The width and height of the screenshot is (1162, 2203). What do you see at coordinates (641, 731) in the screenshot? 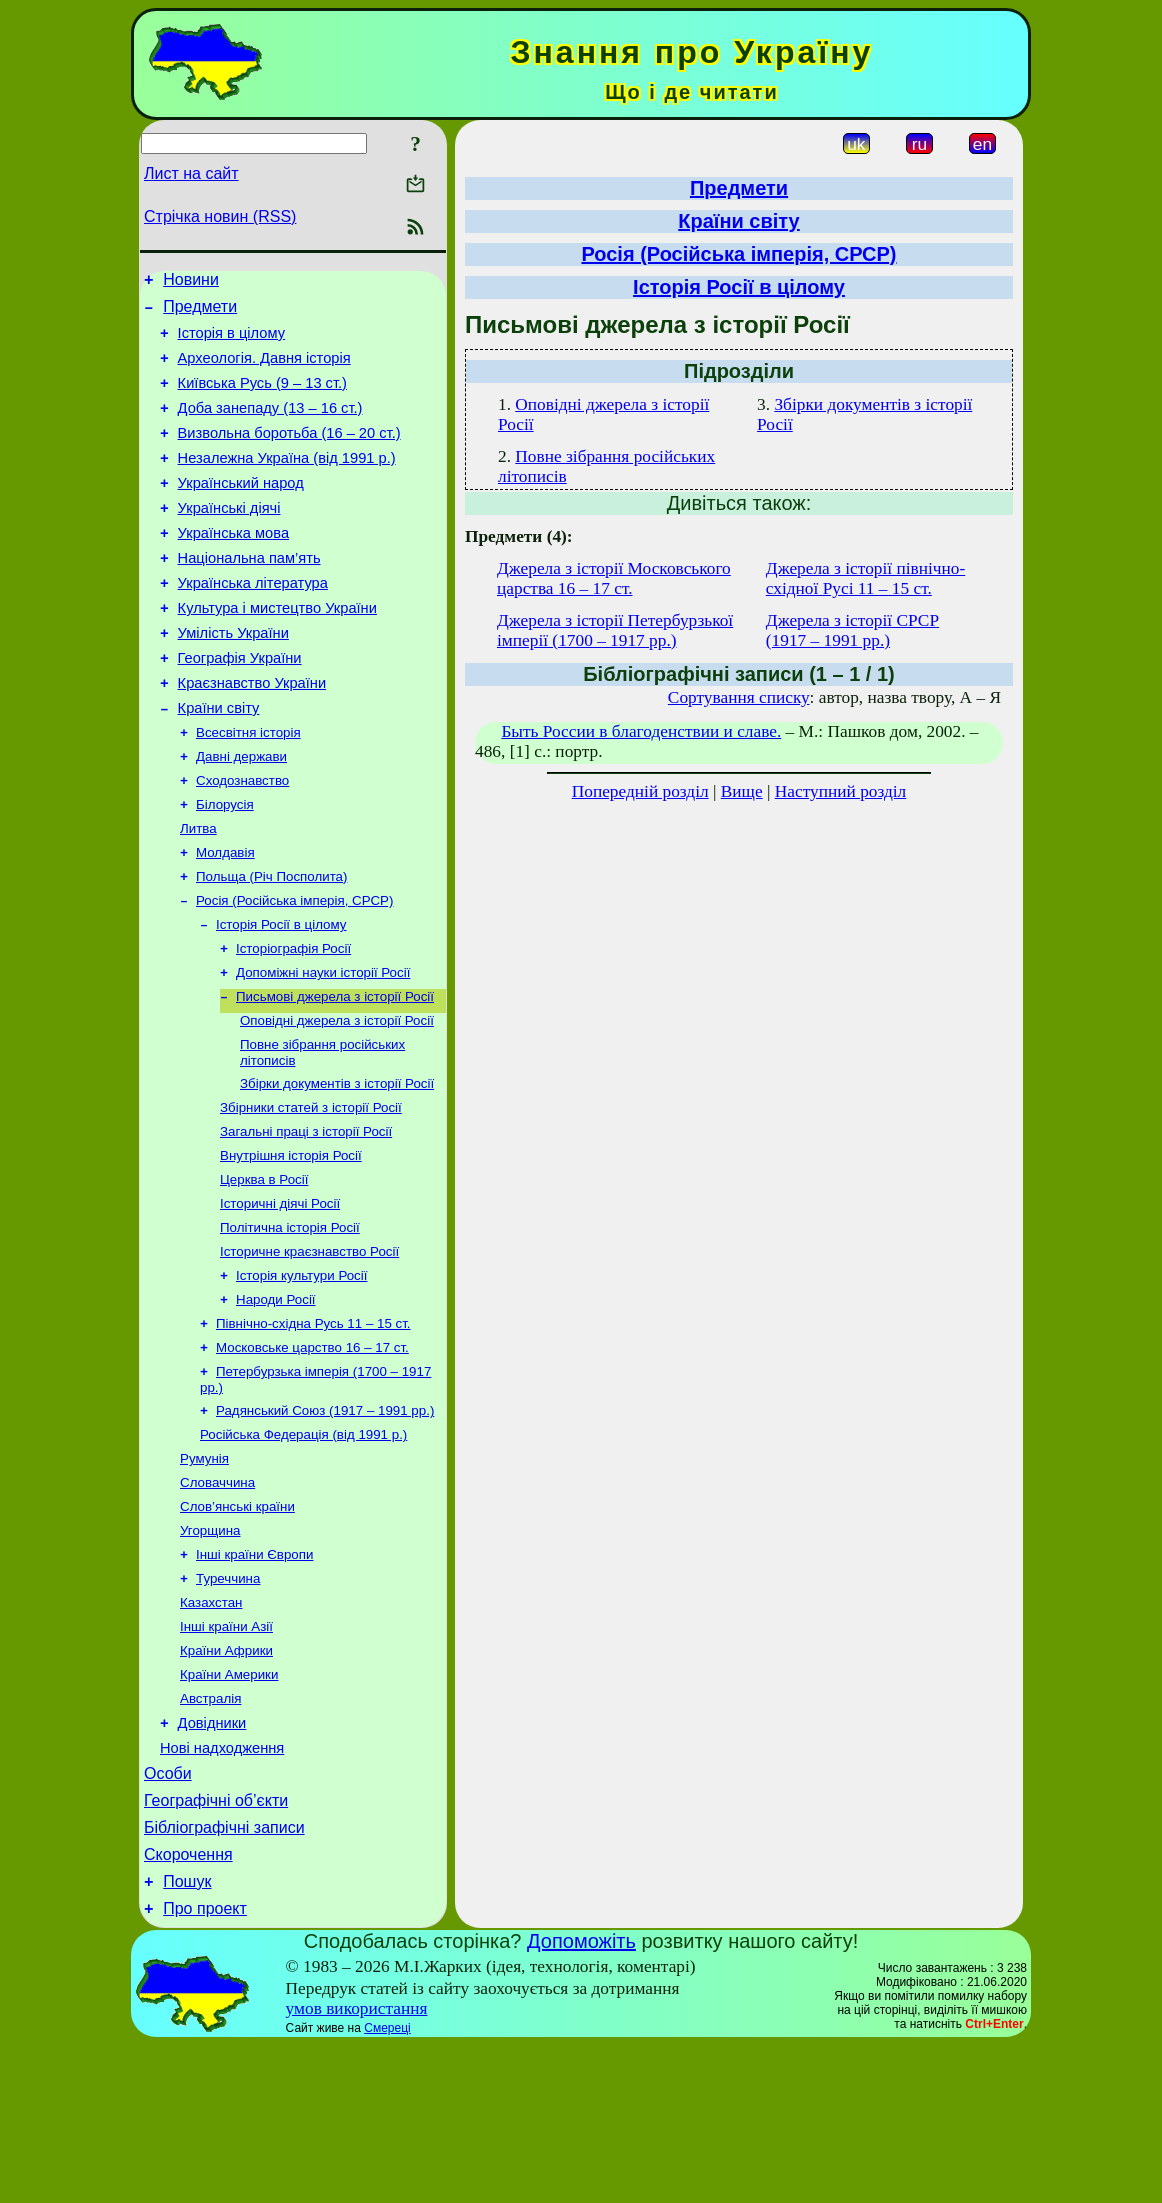
I see `Быть России в благоденствии и славе.` at bounding box center [641, 731].